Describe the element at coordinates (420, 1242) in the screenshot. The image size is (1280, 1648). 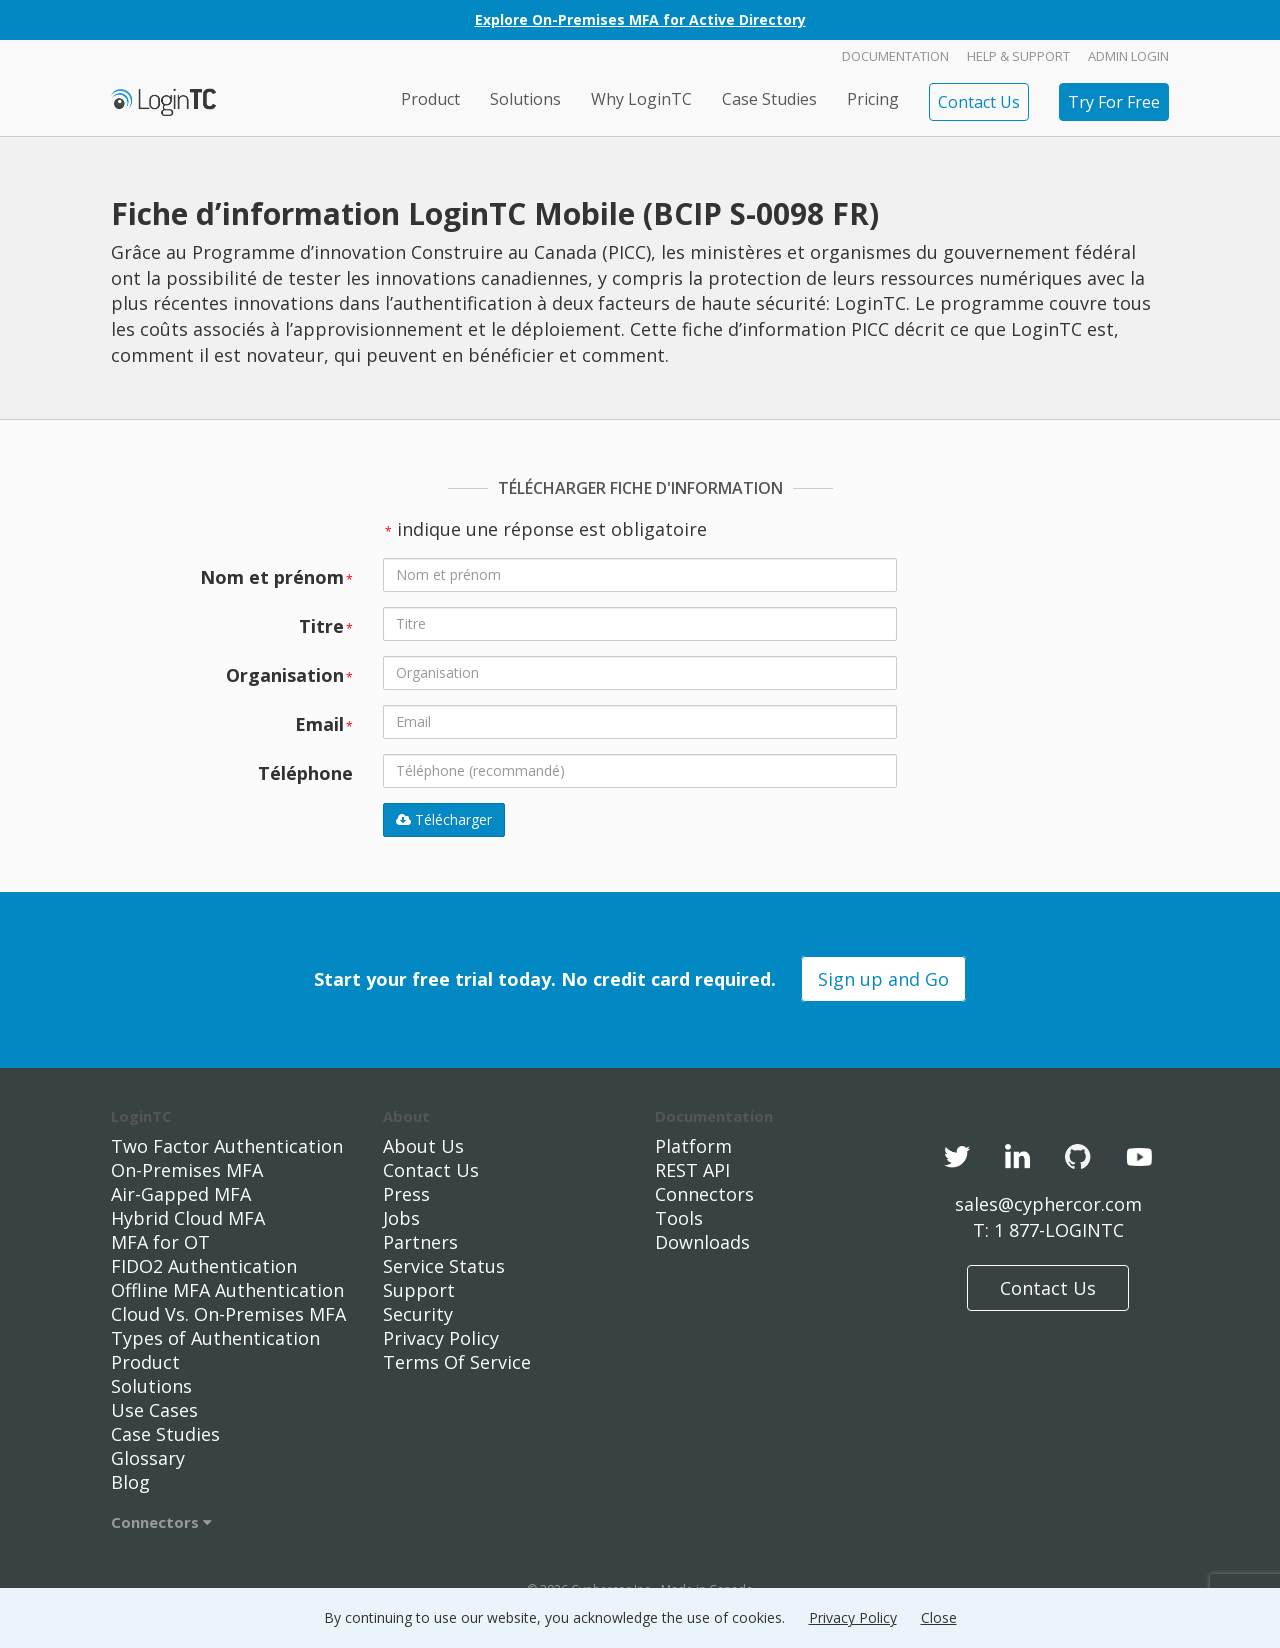
I see `Partners` at that location.